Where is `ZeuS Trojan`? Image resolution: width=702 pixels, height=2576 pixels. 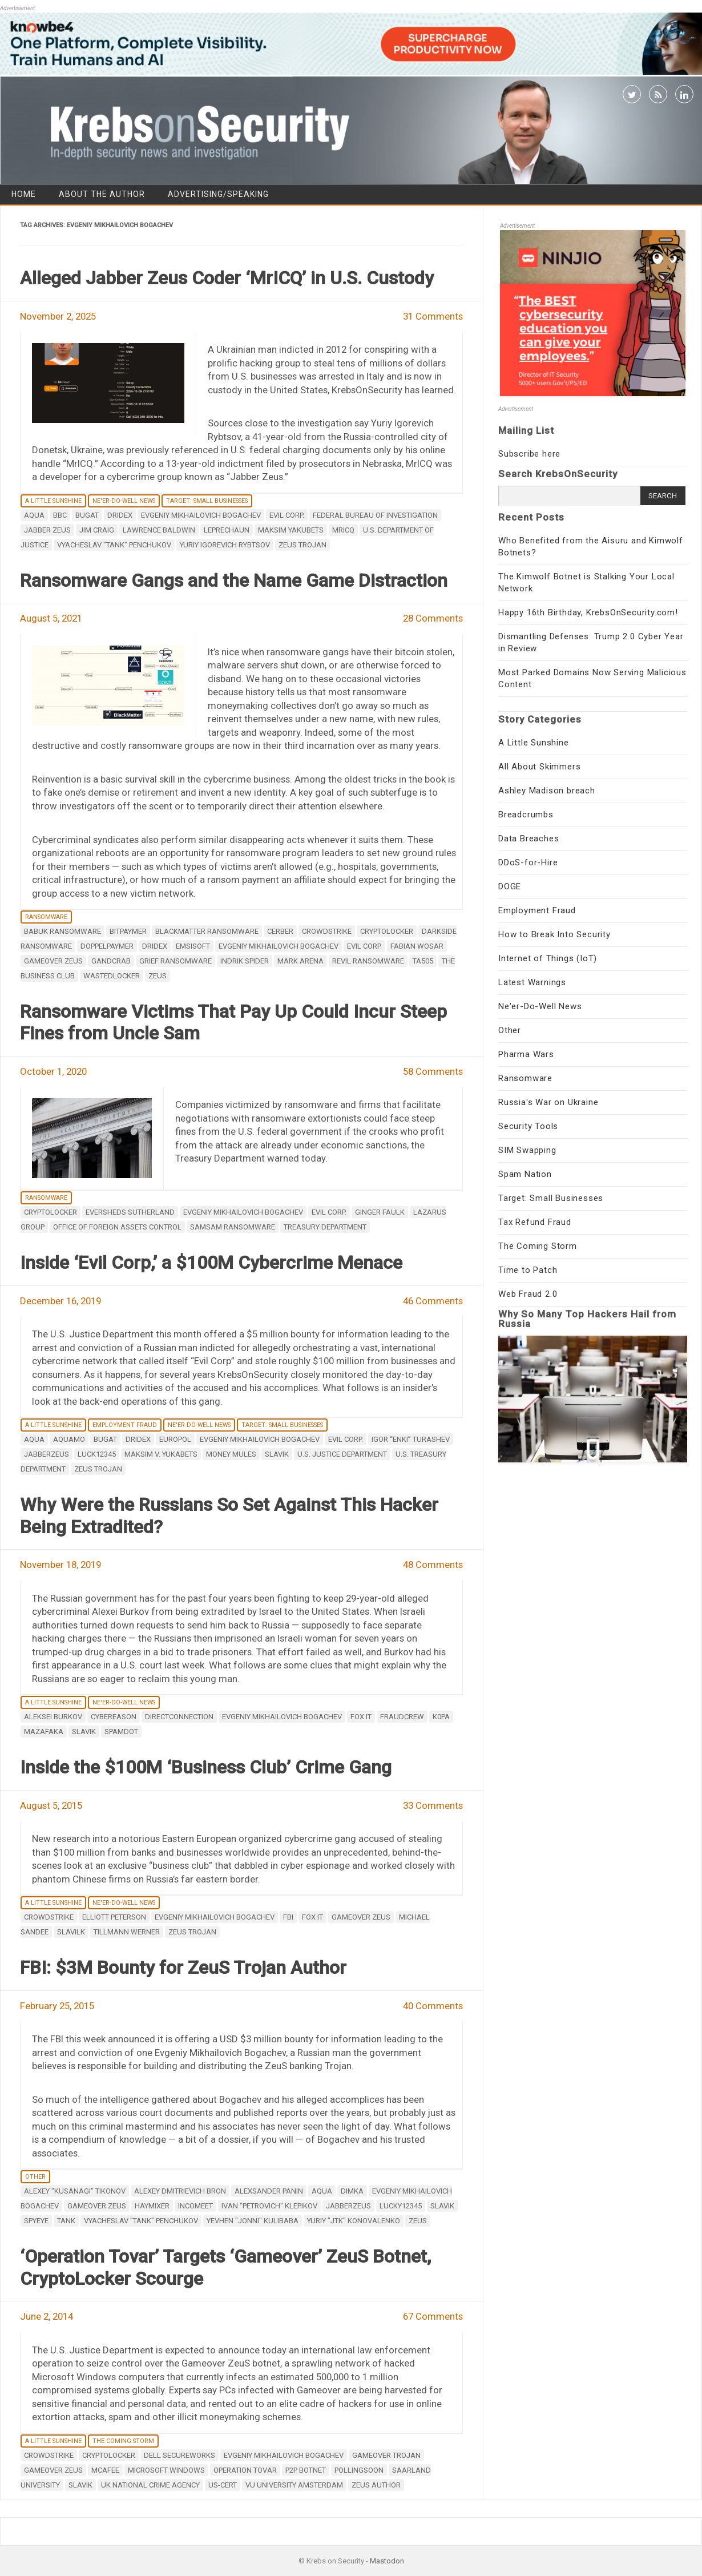 ZeuS Trojan is located at coordinates (302, 545).